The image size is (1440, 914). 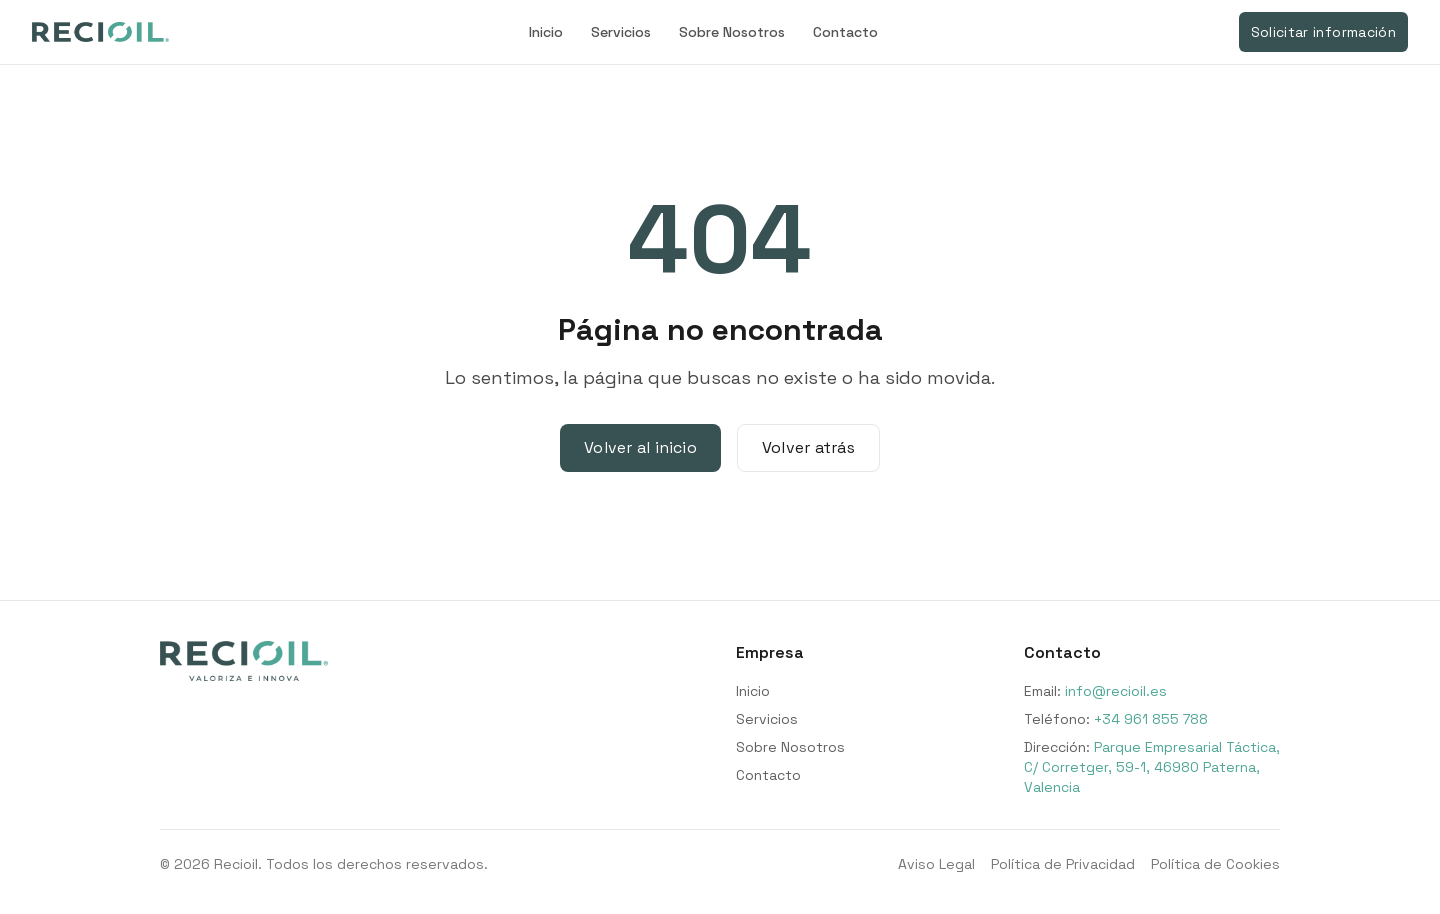 What do you see at coordinates (1151, 719) in the screenshot?
I see `+34 961 855 788` at bounding box center [1151, 719].